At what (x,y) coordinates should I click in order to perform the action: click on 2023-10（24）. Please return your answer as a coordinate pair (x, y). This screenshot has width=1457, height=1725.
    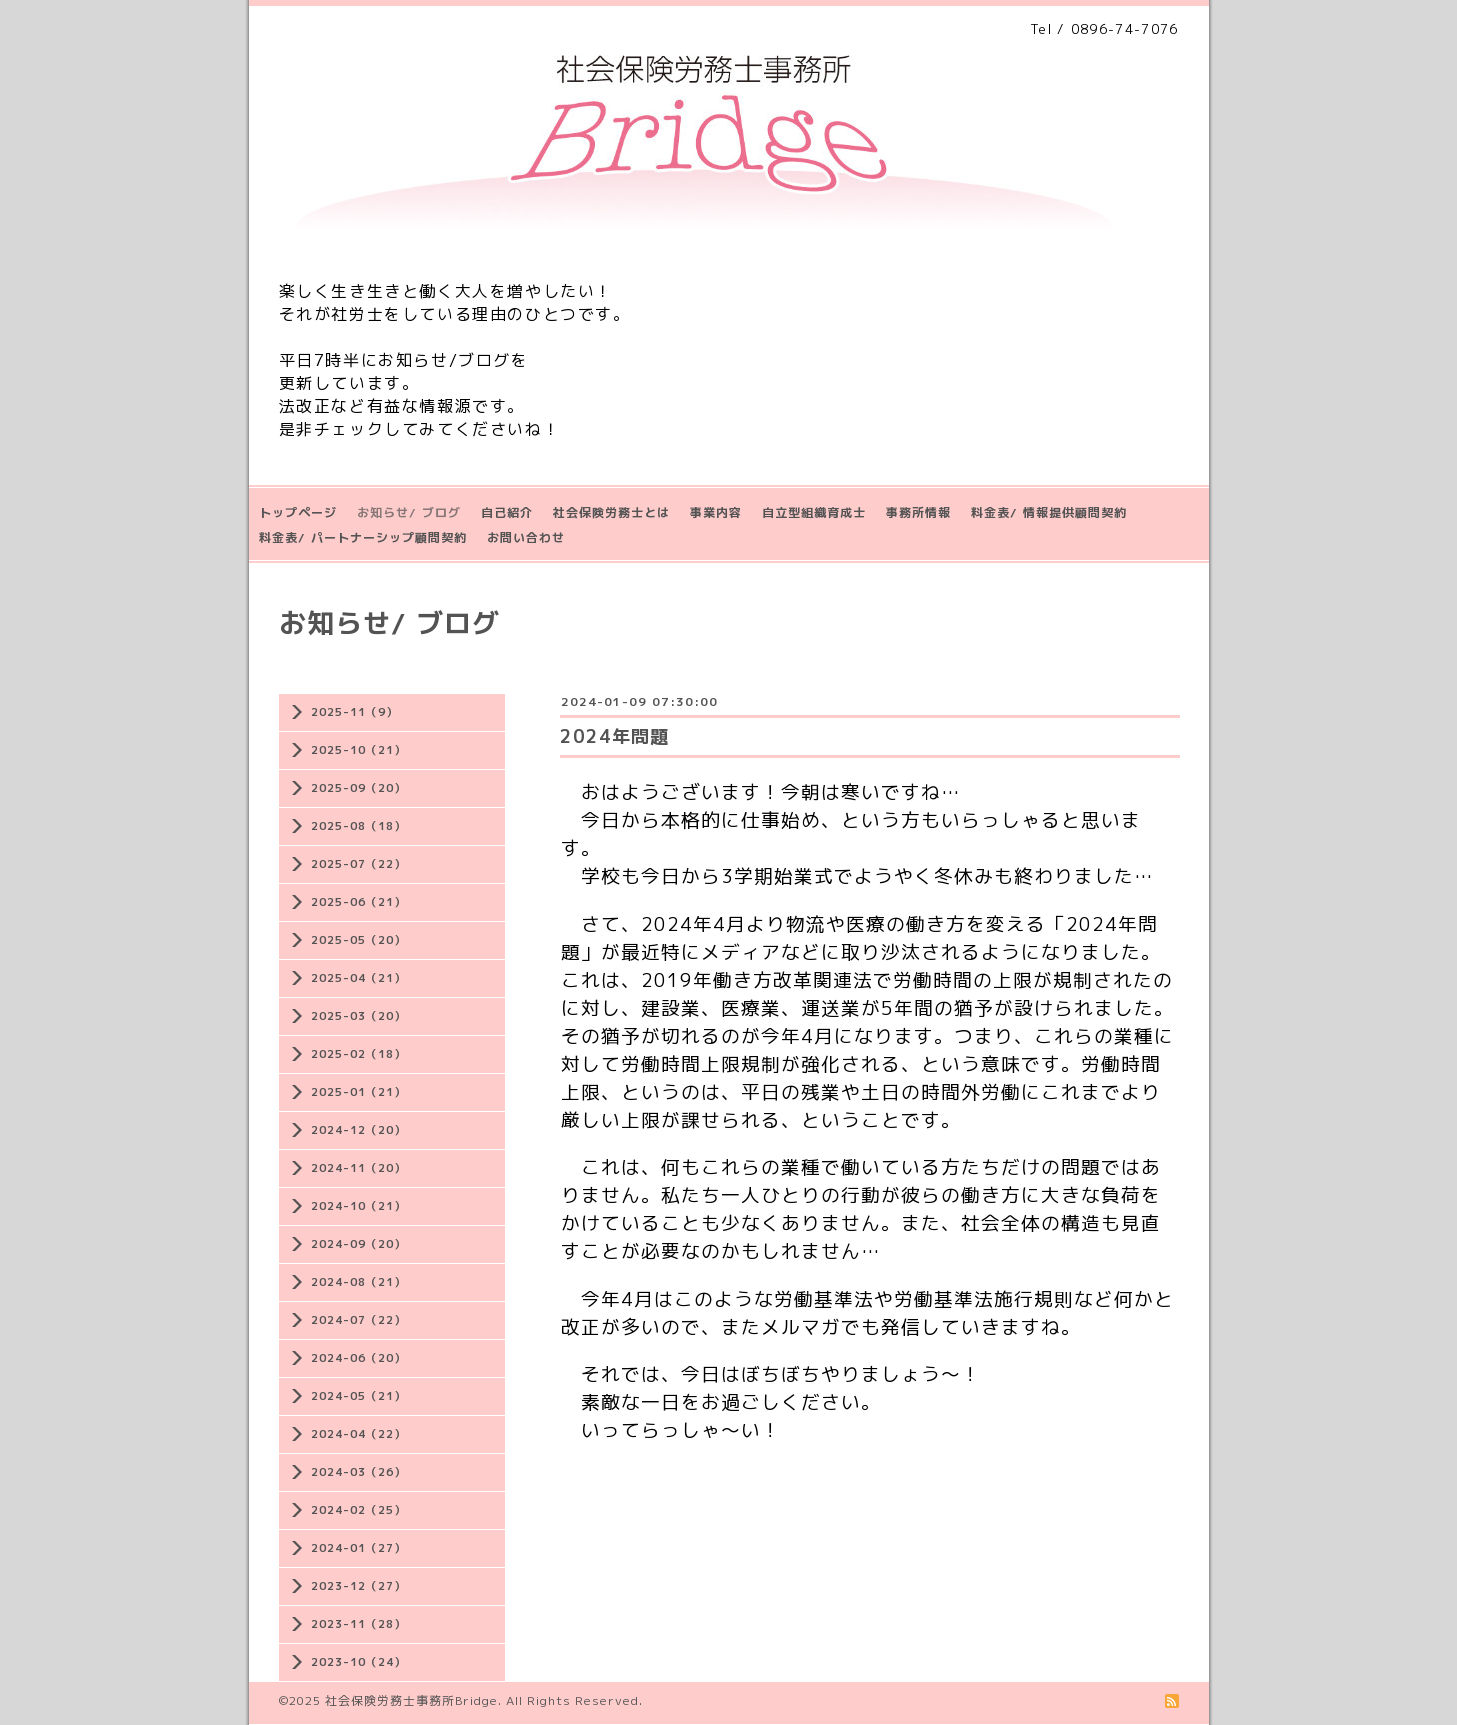
    Looking at the image, I should click on (358, 1662).